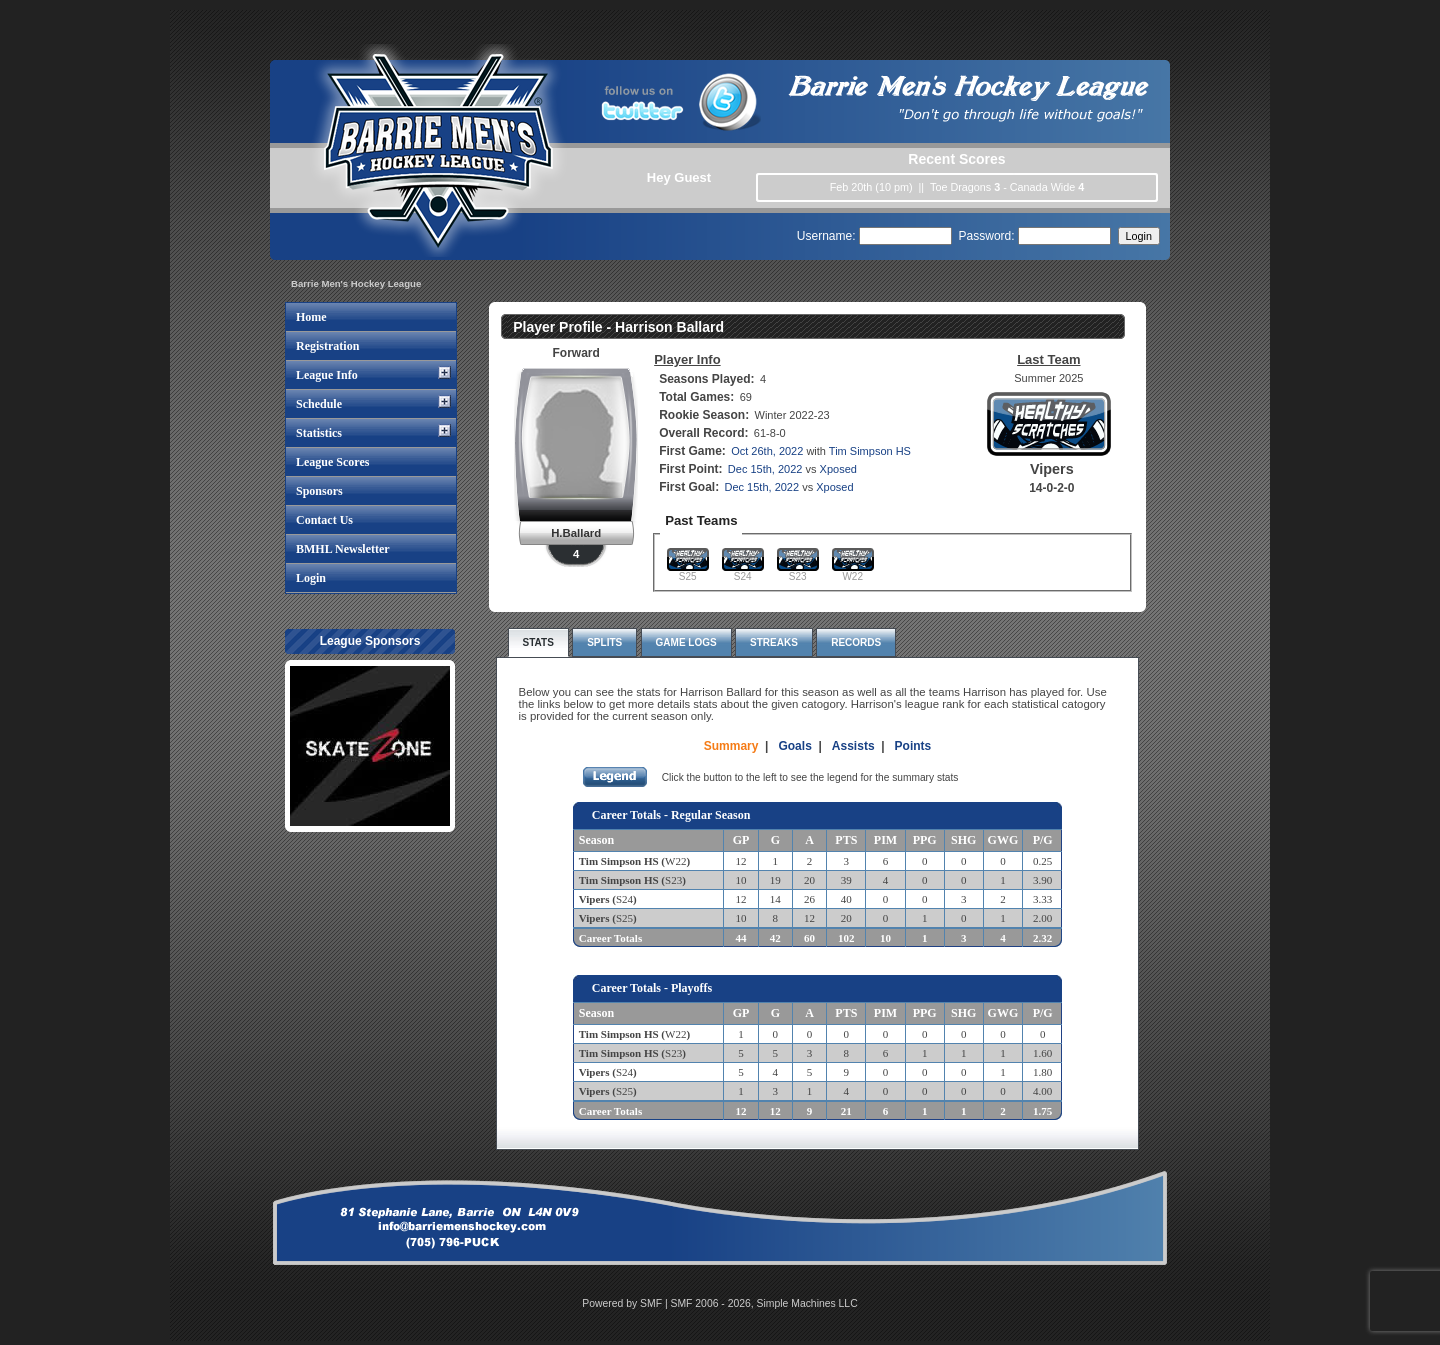 The width and height of the screenshot is (1440, 1345). I want to click on League Scores, so click(332, 462).